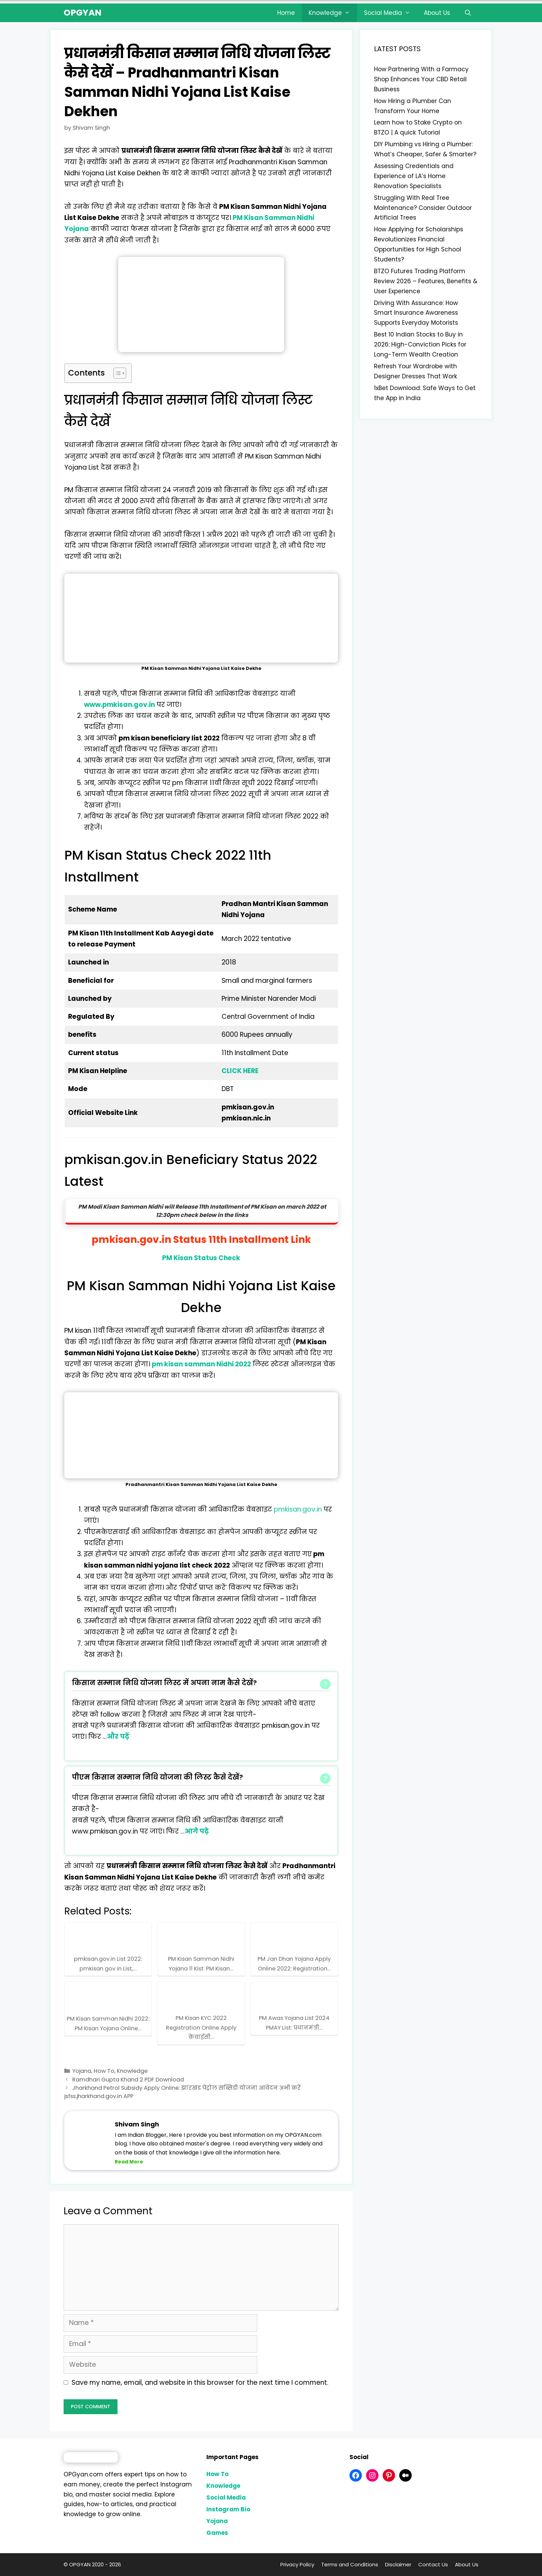 Image resolution: width=542 pixels, height=2576 pixels. What do you see at coordinates (129, 2161) in the screenshot?
I see `Read More` at bounding box center [129, 2161].